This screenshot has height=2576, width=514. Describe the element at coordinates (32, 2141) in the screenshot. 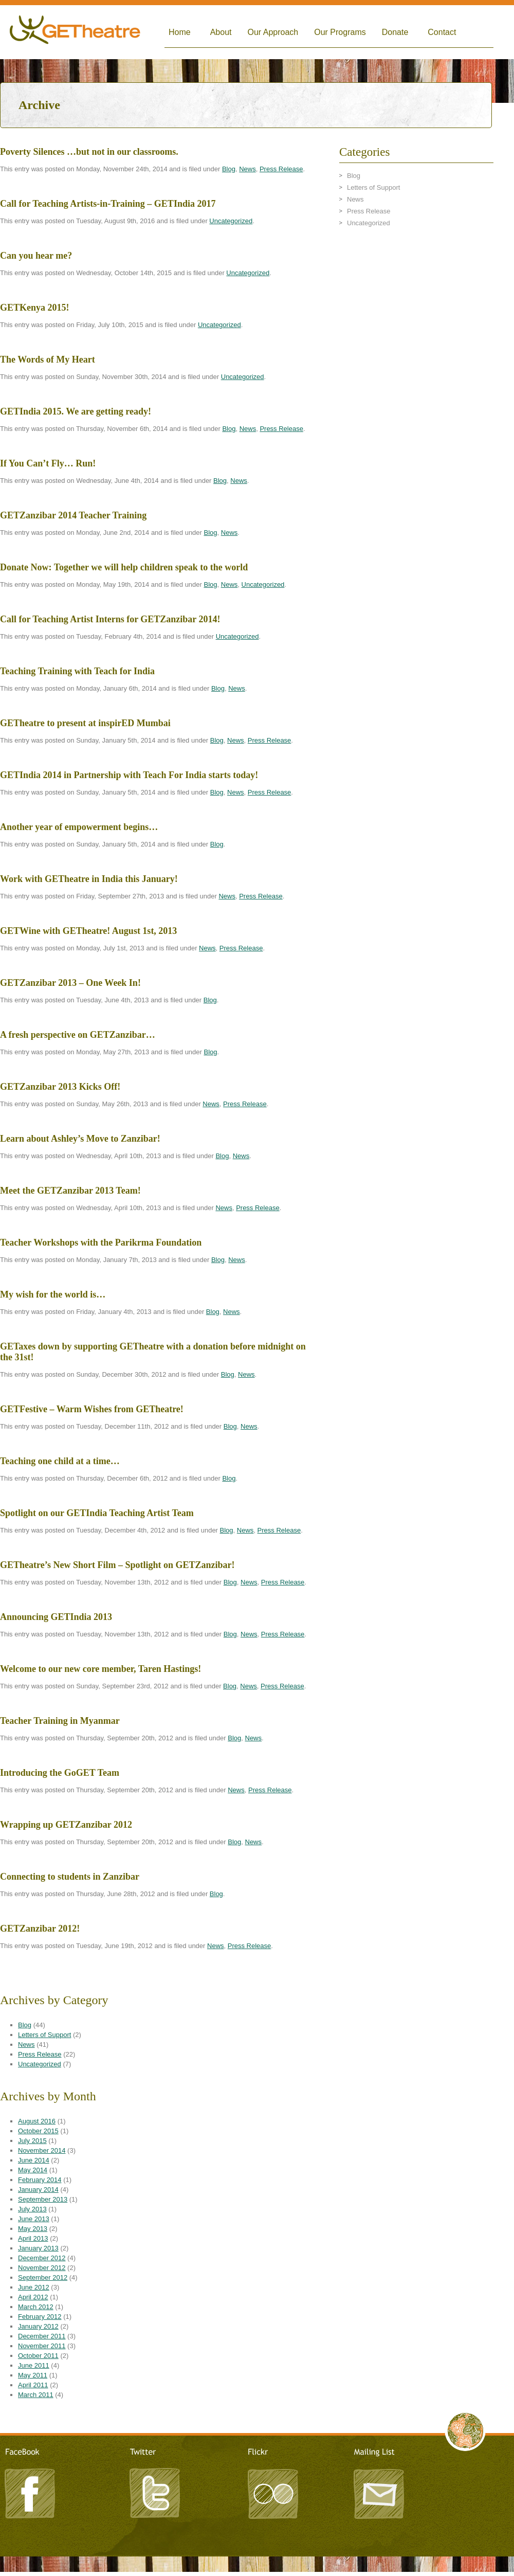

I see `July 2015` at that location.